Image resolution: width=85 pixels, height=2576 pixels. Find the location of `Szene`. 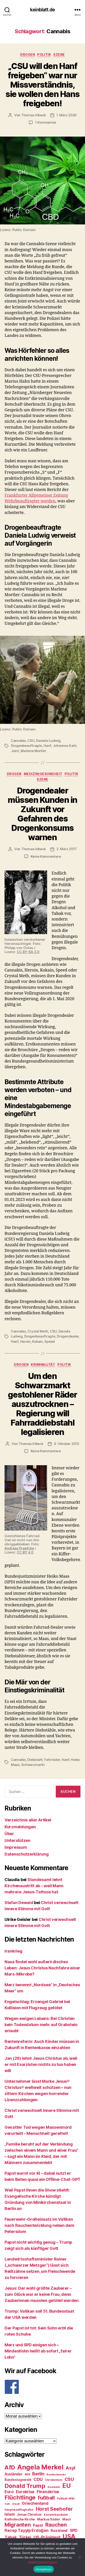

Szene is located at coordinates (59, 54).